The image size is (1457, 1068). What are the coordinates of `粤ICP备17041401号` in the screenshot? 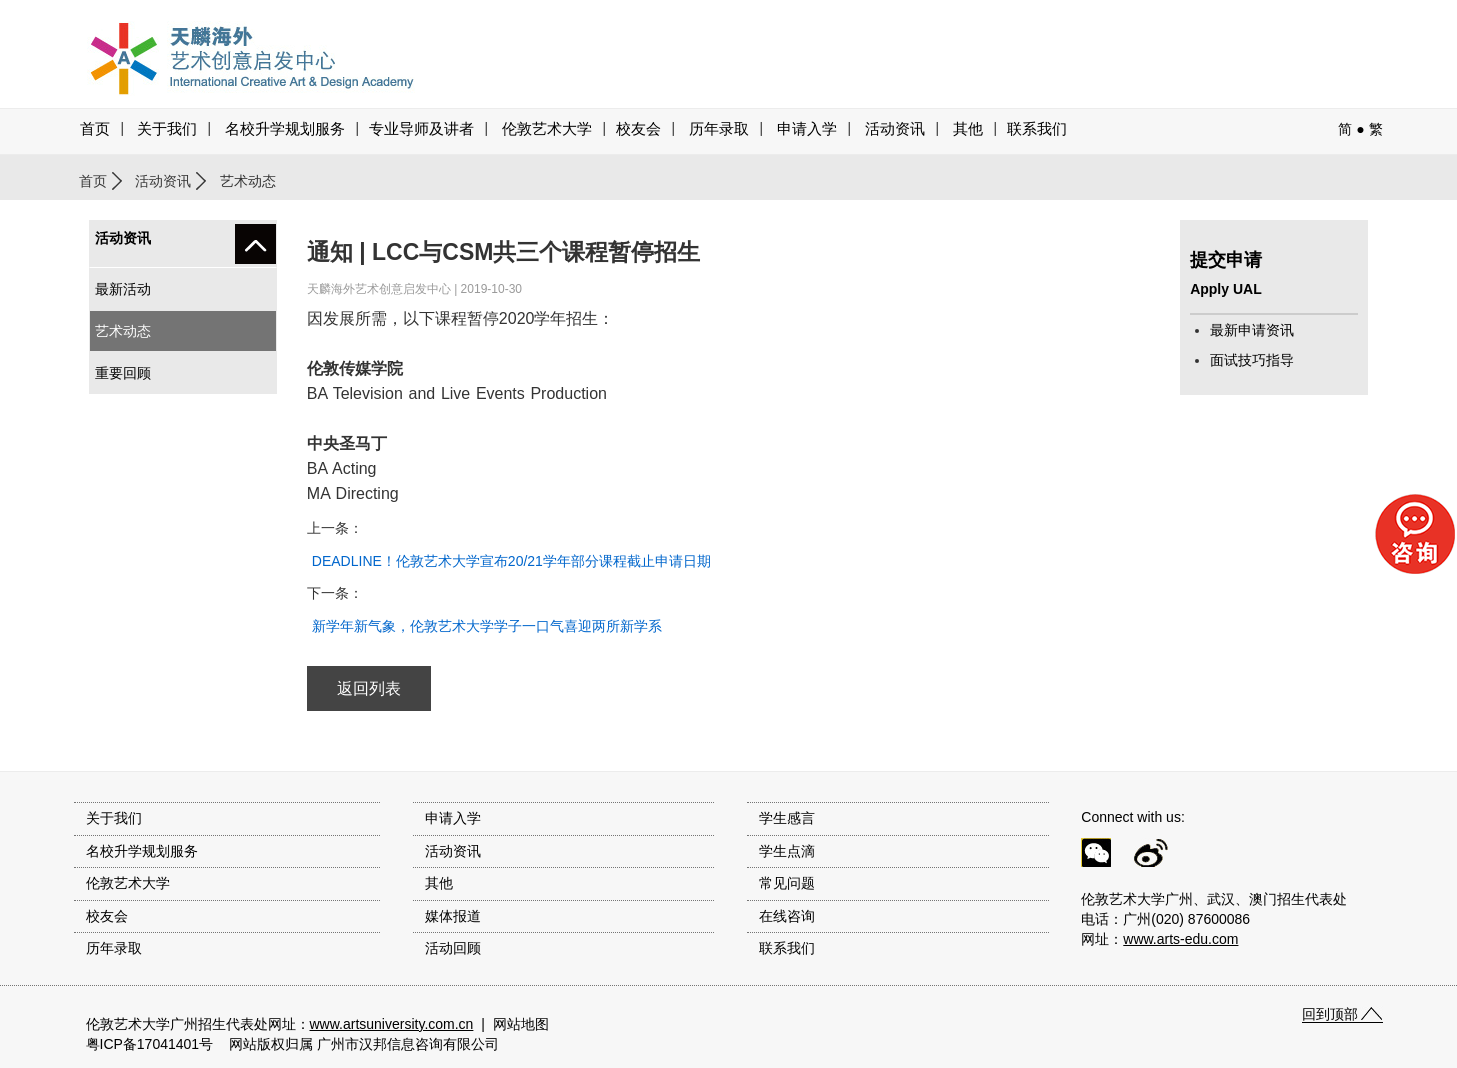 It's located at (150, 1044).